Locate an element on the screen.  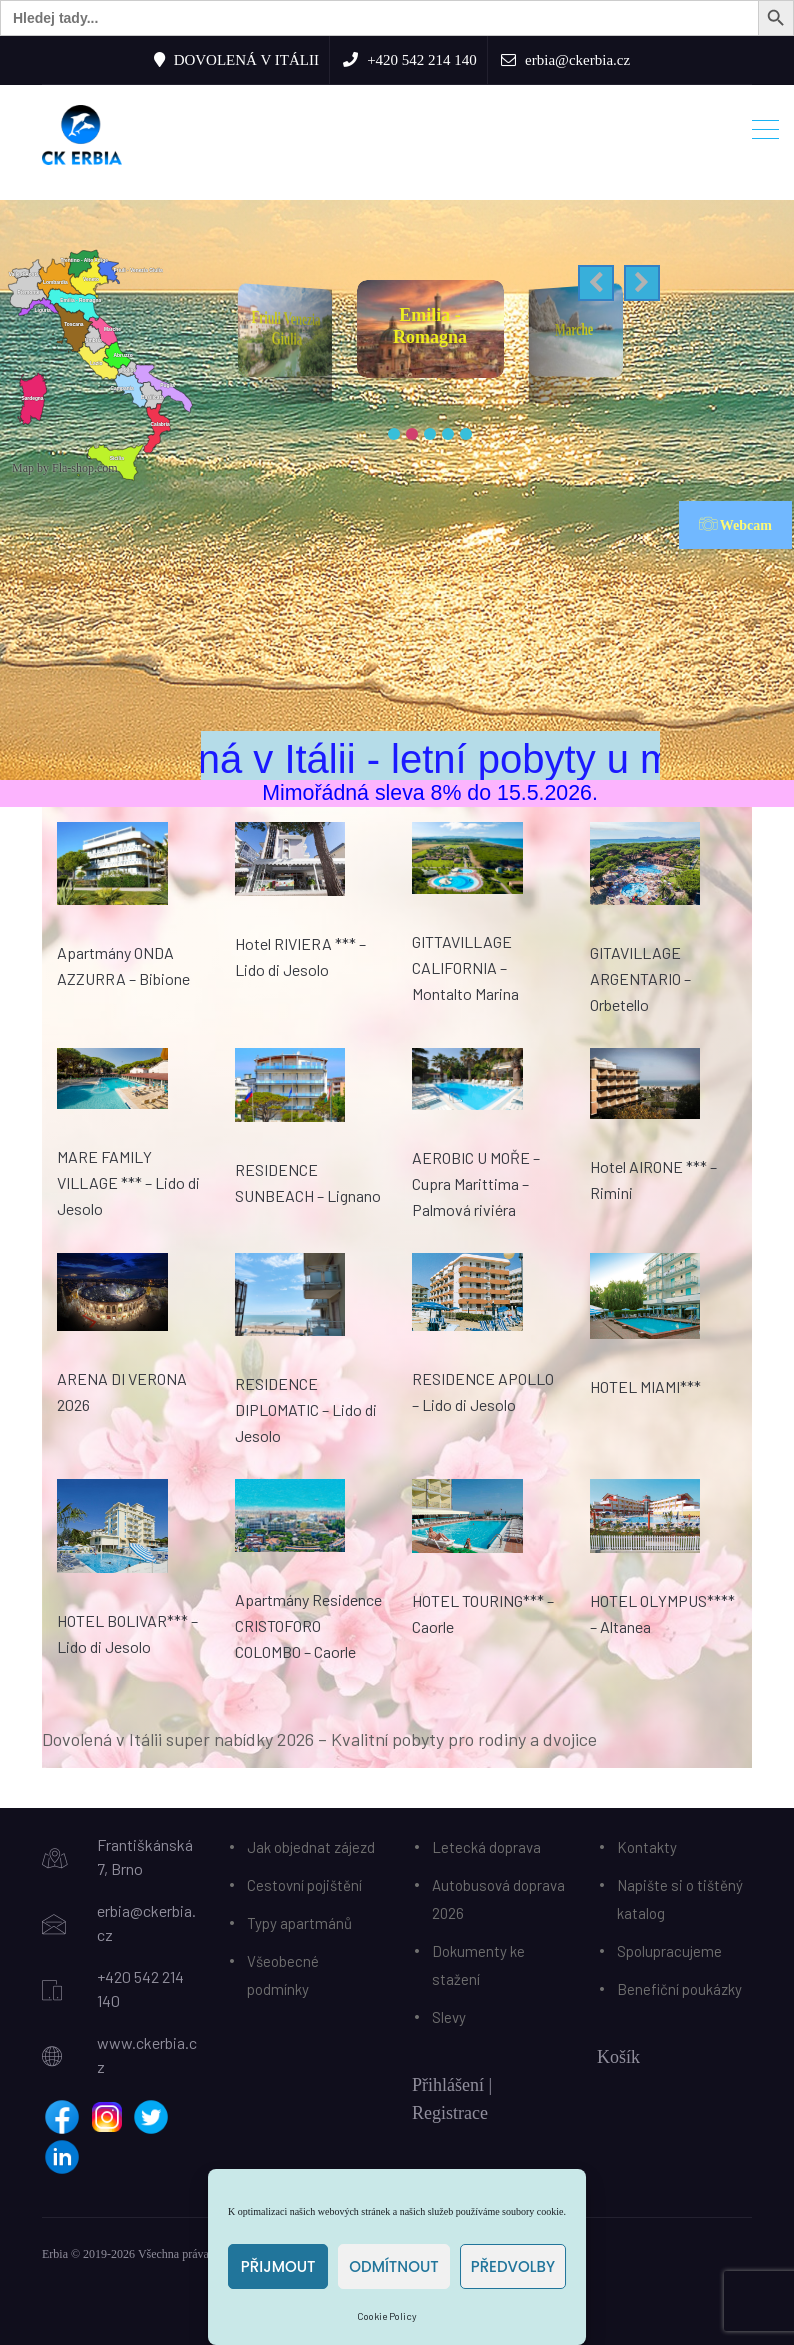
Marche is located at coordinates (603, 329).